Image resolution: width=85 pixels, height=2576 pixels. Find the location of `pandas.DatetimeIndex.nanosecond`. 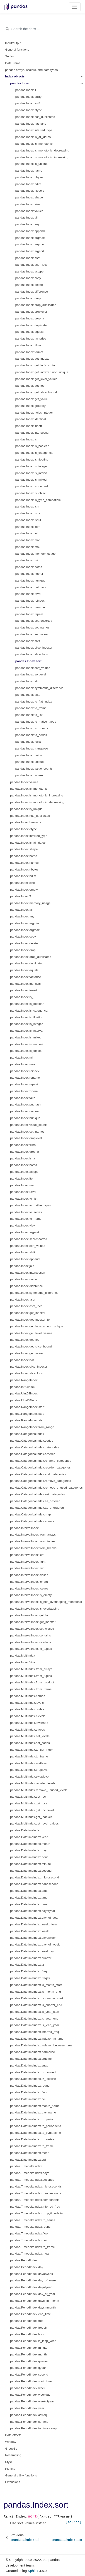

pandas.DatetimeIndex.nanosecond is located at coordinates (34, 1884).